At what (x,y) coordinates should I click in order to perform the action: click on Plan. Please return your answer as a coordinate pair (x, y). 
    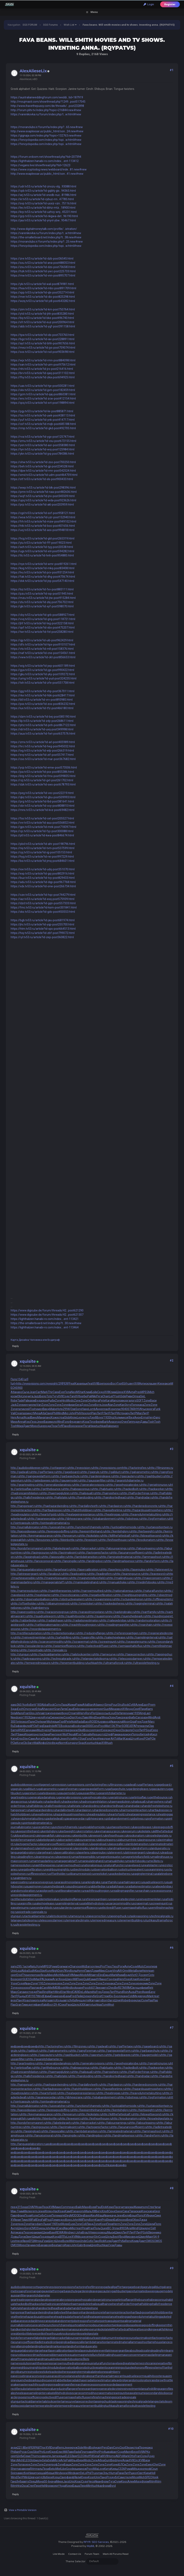
    Looking at the image, I should click on (94, 1413).